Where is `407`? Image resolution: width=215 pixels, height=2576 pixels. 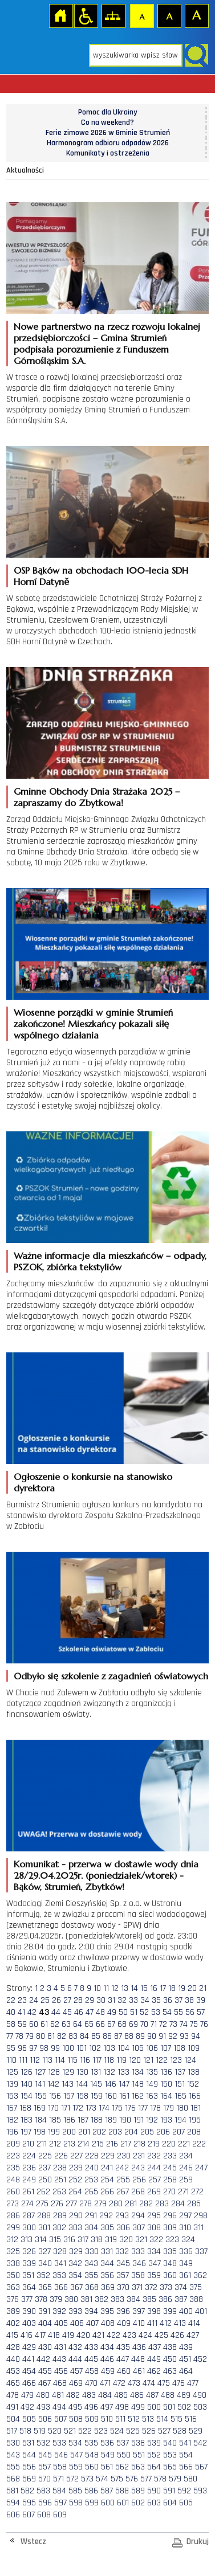
407 is located at coordinates (92, 2323).